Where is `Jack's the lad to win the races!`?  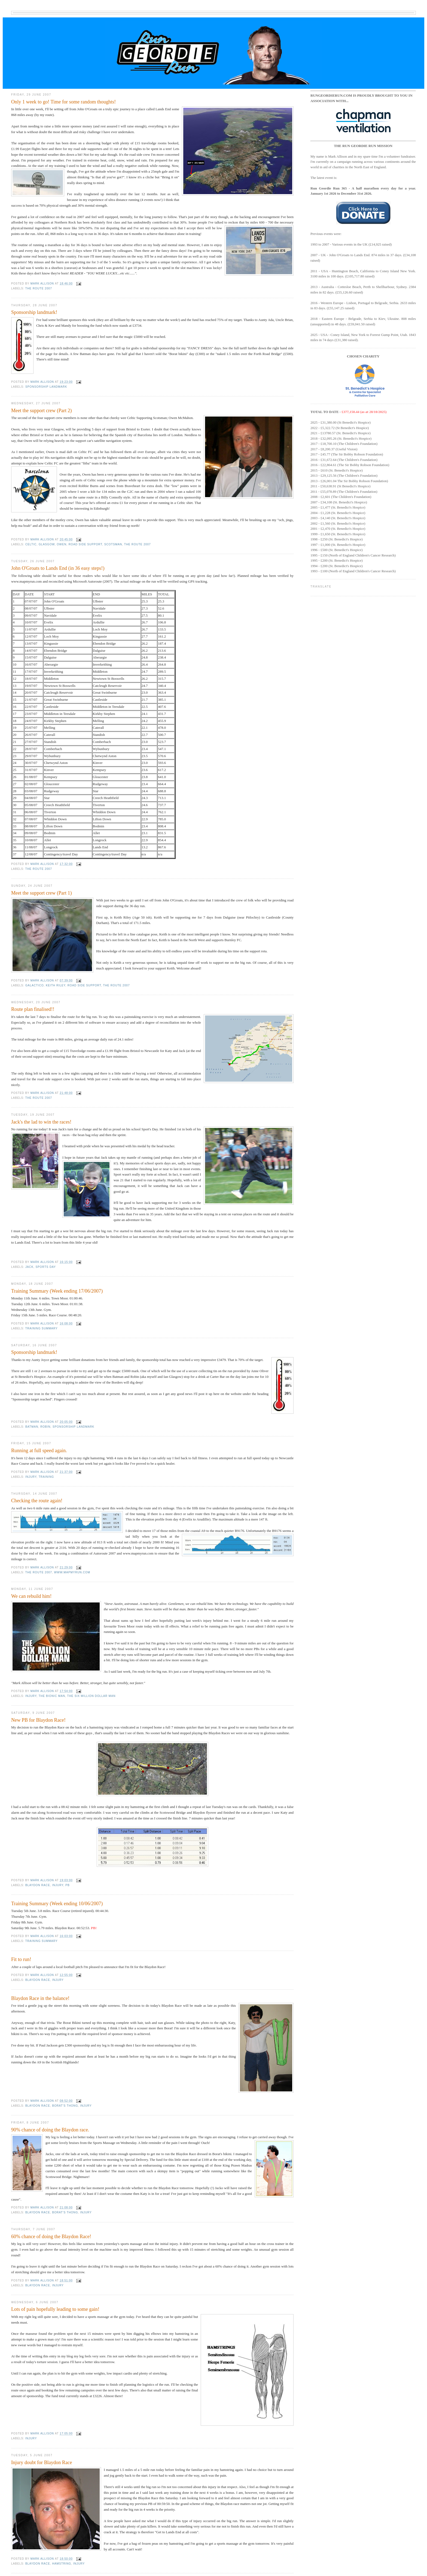
Jack's the lad to win the races! is located at coordinates (41, 1122).